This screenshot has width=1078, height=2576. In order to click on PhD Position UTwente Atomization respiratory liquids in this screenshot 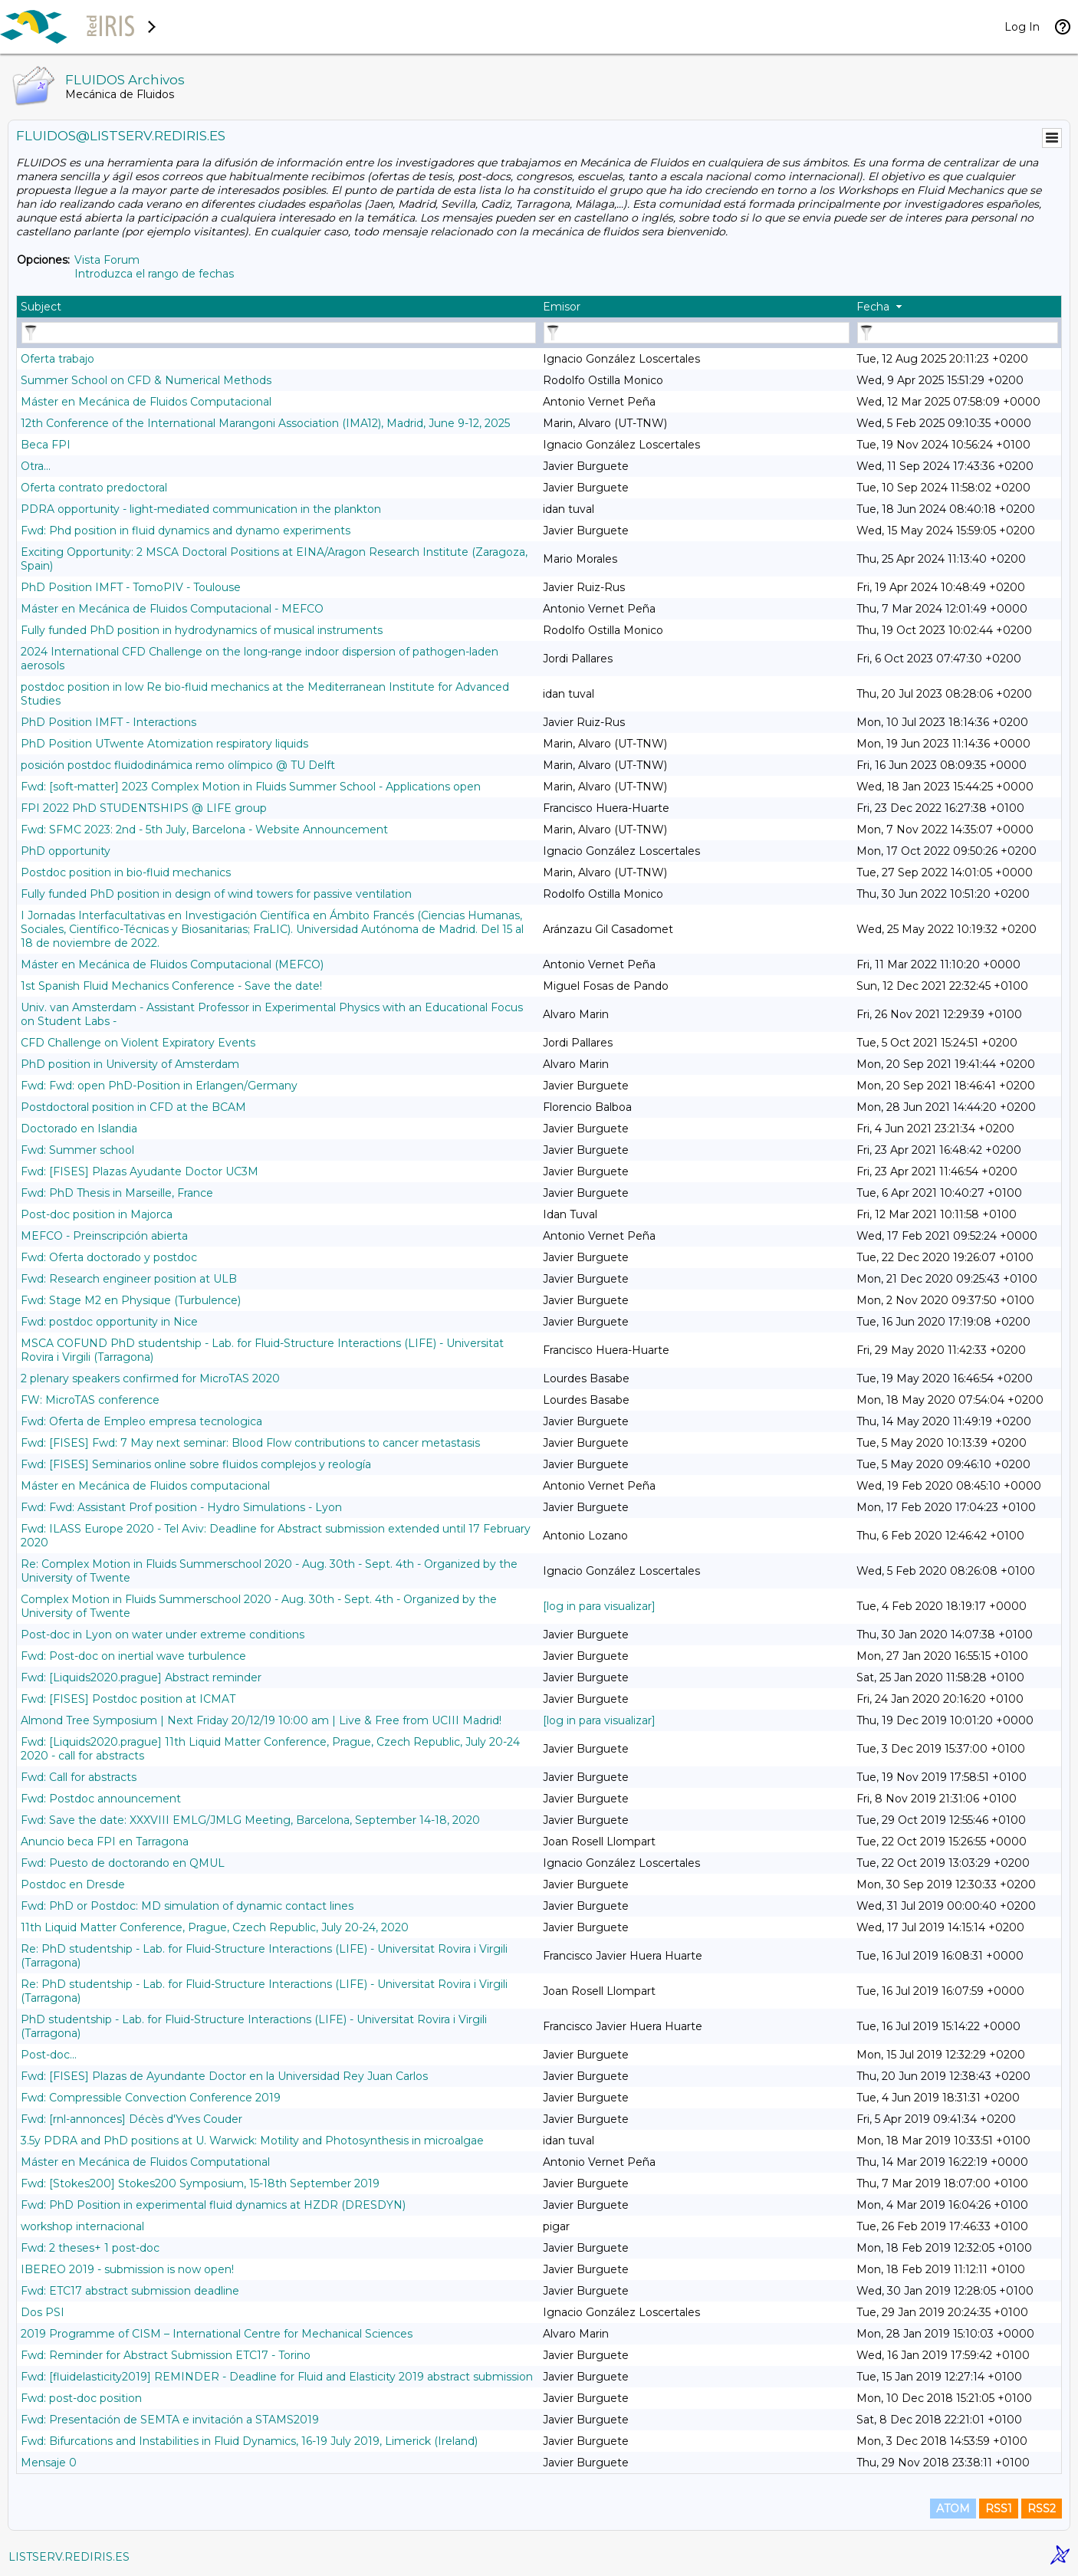, I will do `click(164, 744)`.